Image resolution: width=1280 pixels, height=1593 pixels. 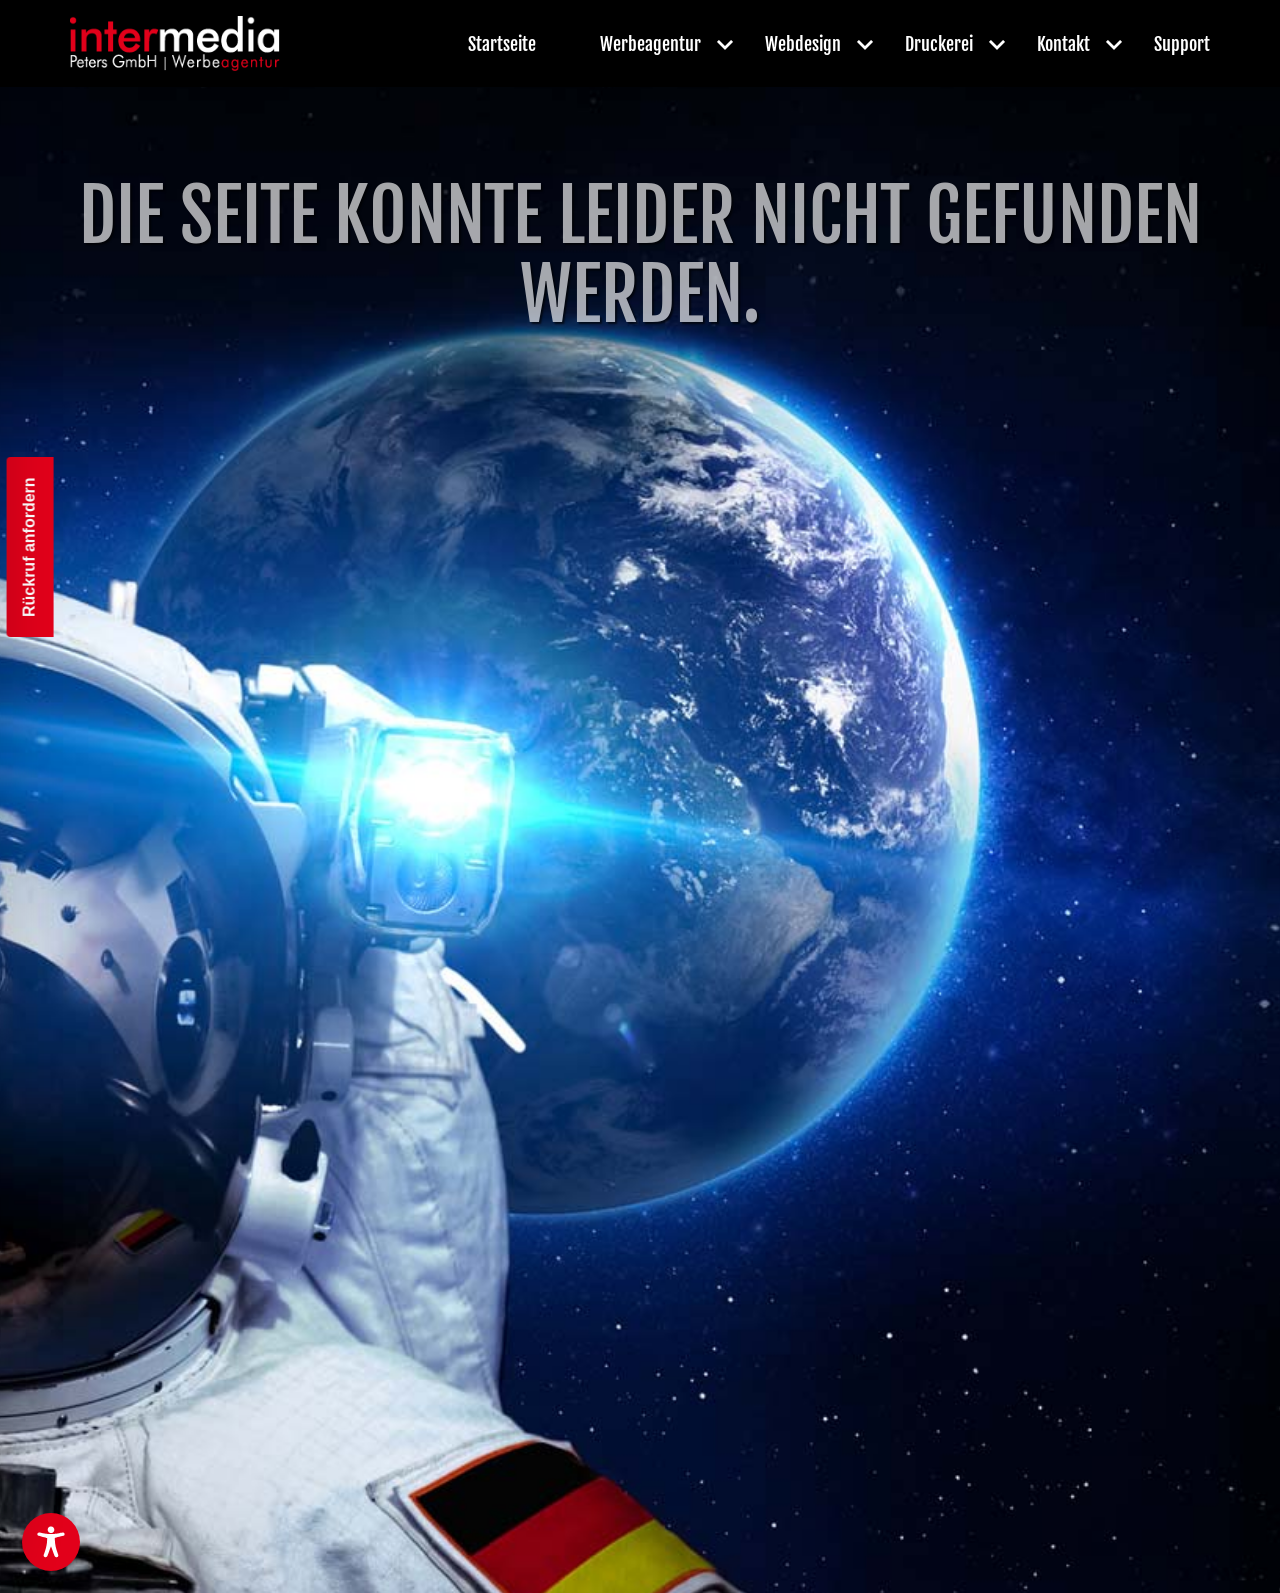 I want to click on Druckerei, so click(x=939, y=44).